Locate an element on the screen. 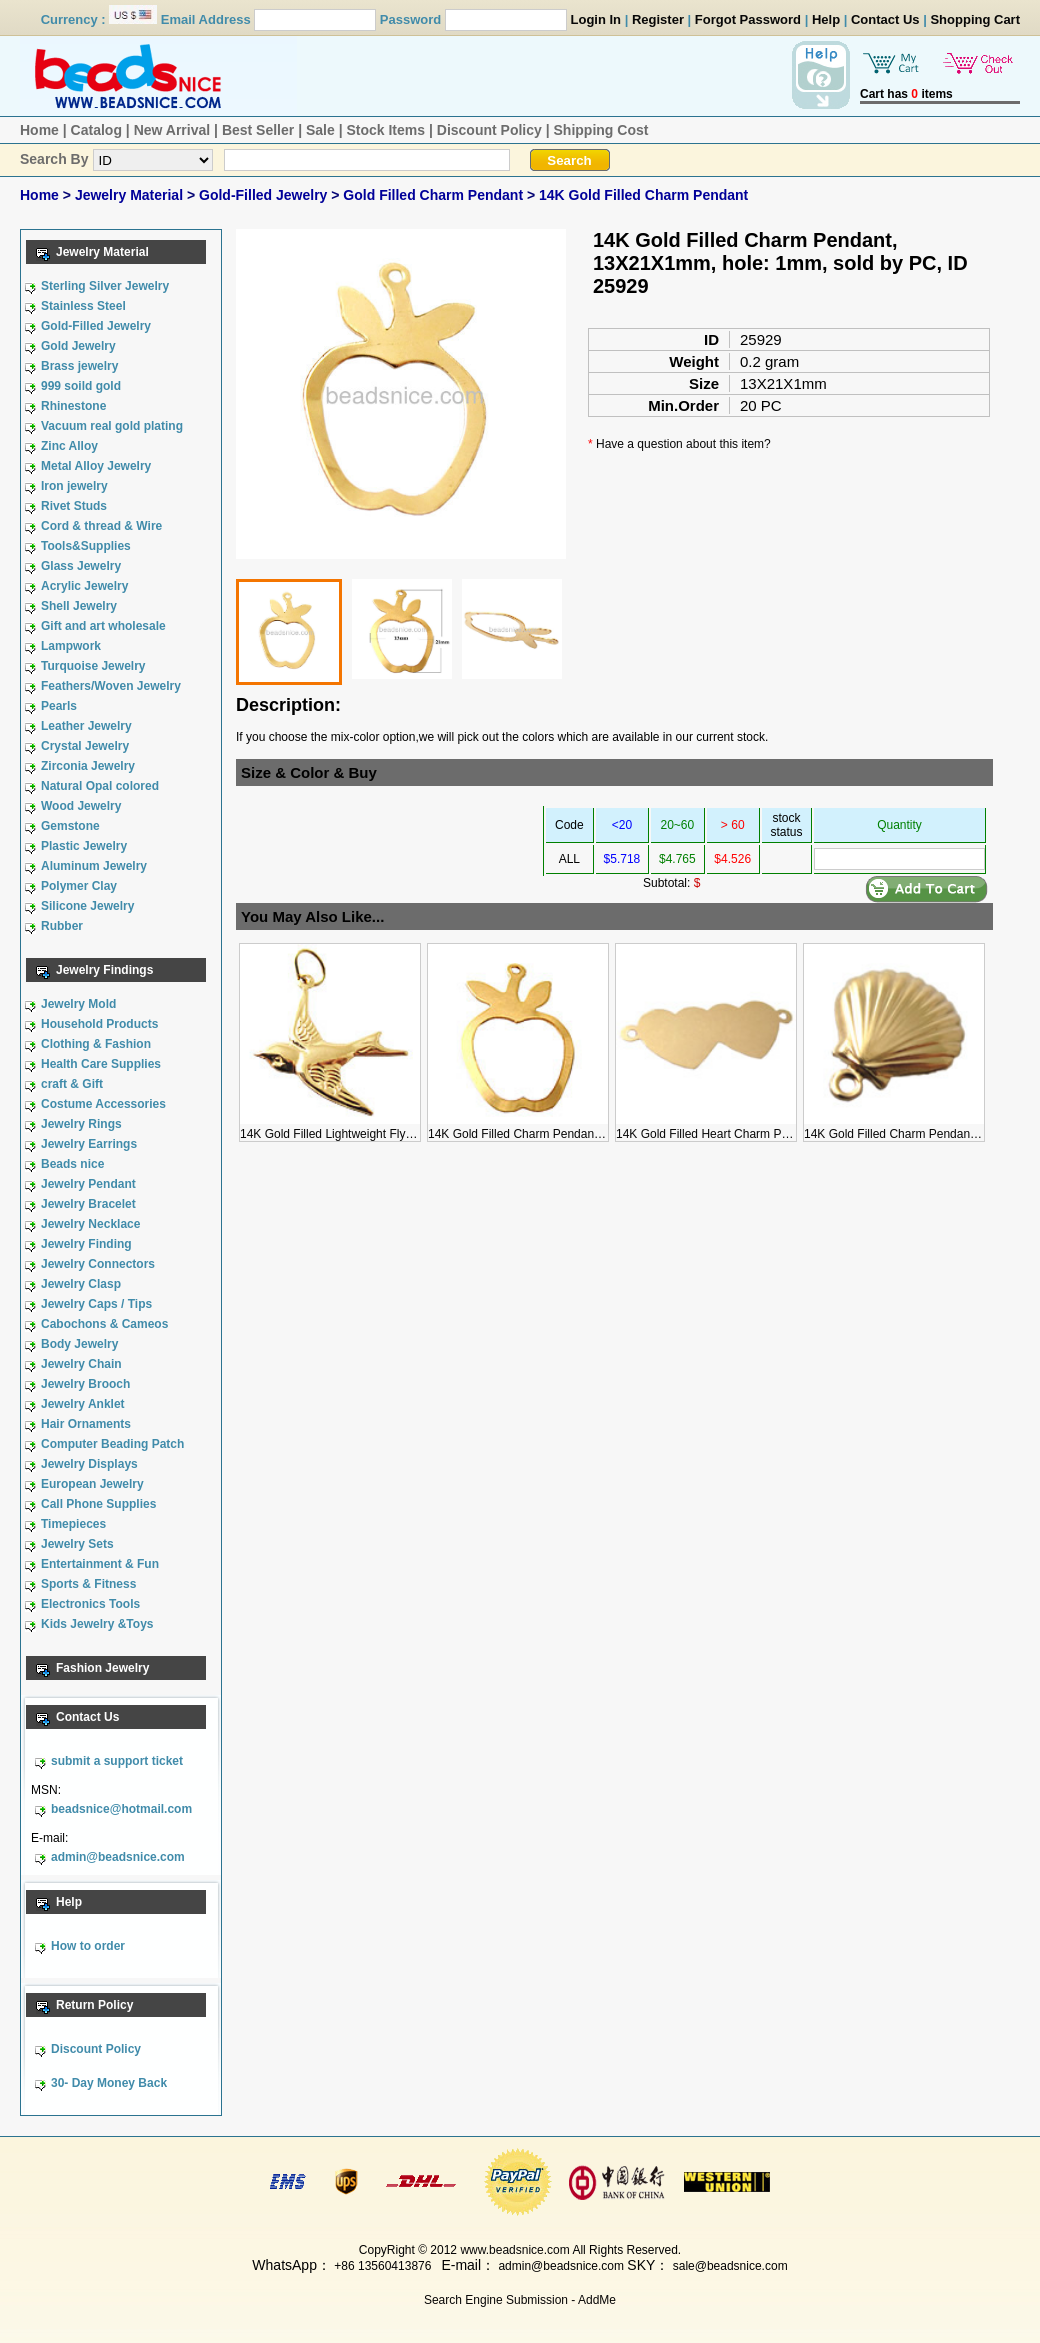 The height and width of the screenshot is (2343, 1040). Rhinestone is located at coordinates (73, 406).